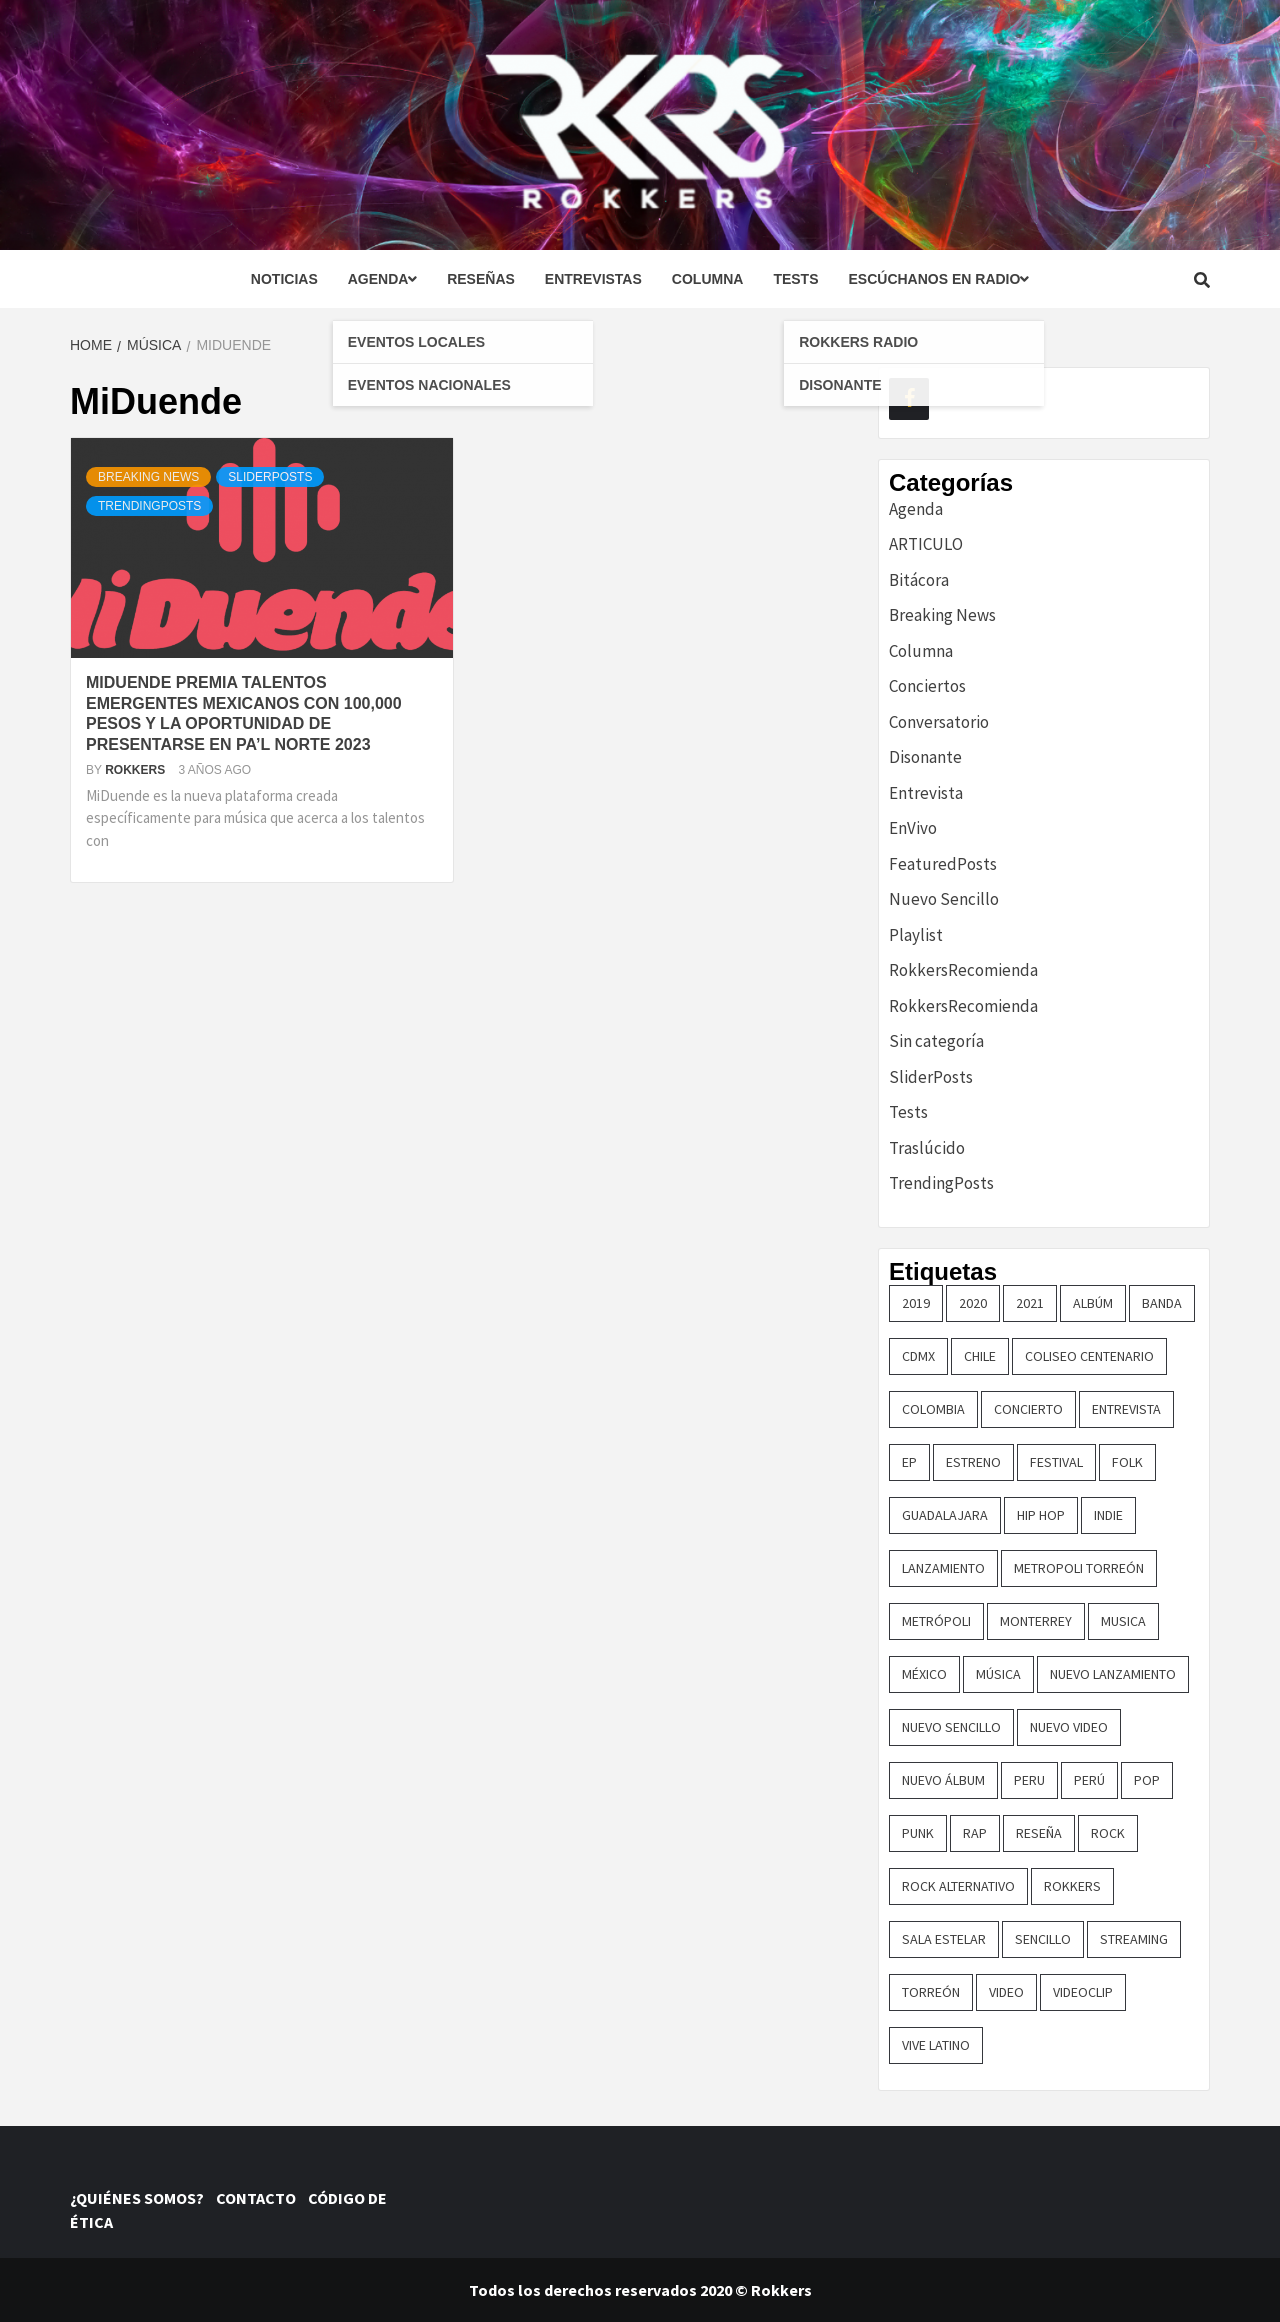 Image resolution: width=1280 pixels, height=2322 pixels. Describe the element at coordinates (1039, 1833) in the screenshot. I see `reseña [reseña (19 elementos)]` at that location.